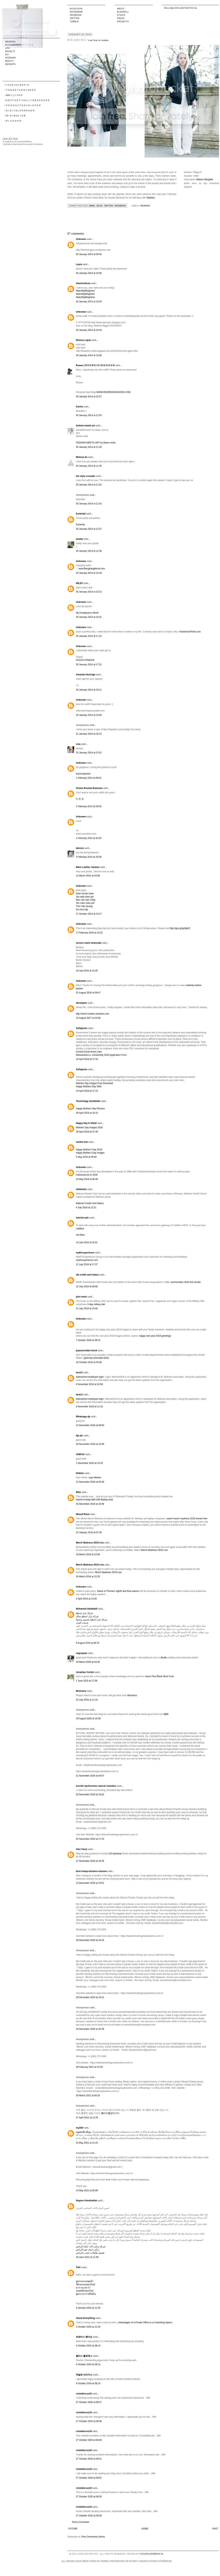 The height and width of the screenshot is (2576, 220). What do you see at coordinates (85, 903) in the screenshot?
I see `Ten mien mien phi` at bounding box center [85, 903].